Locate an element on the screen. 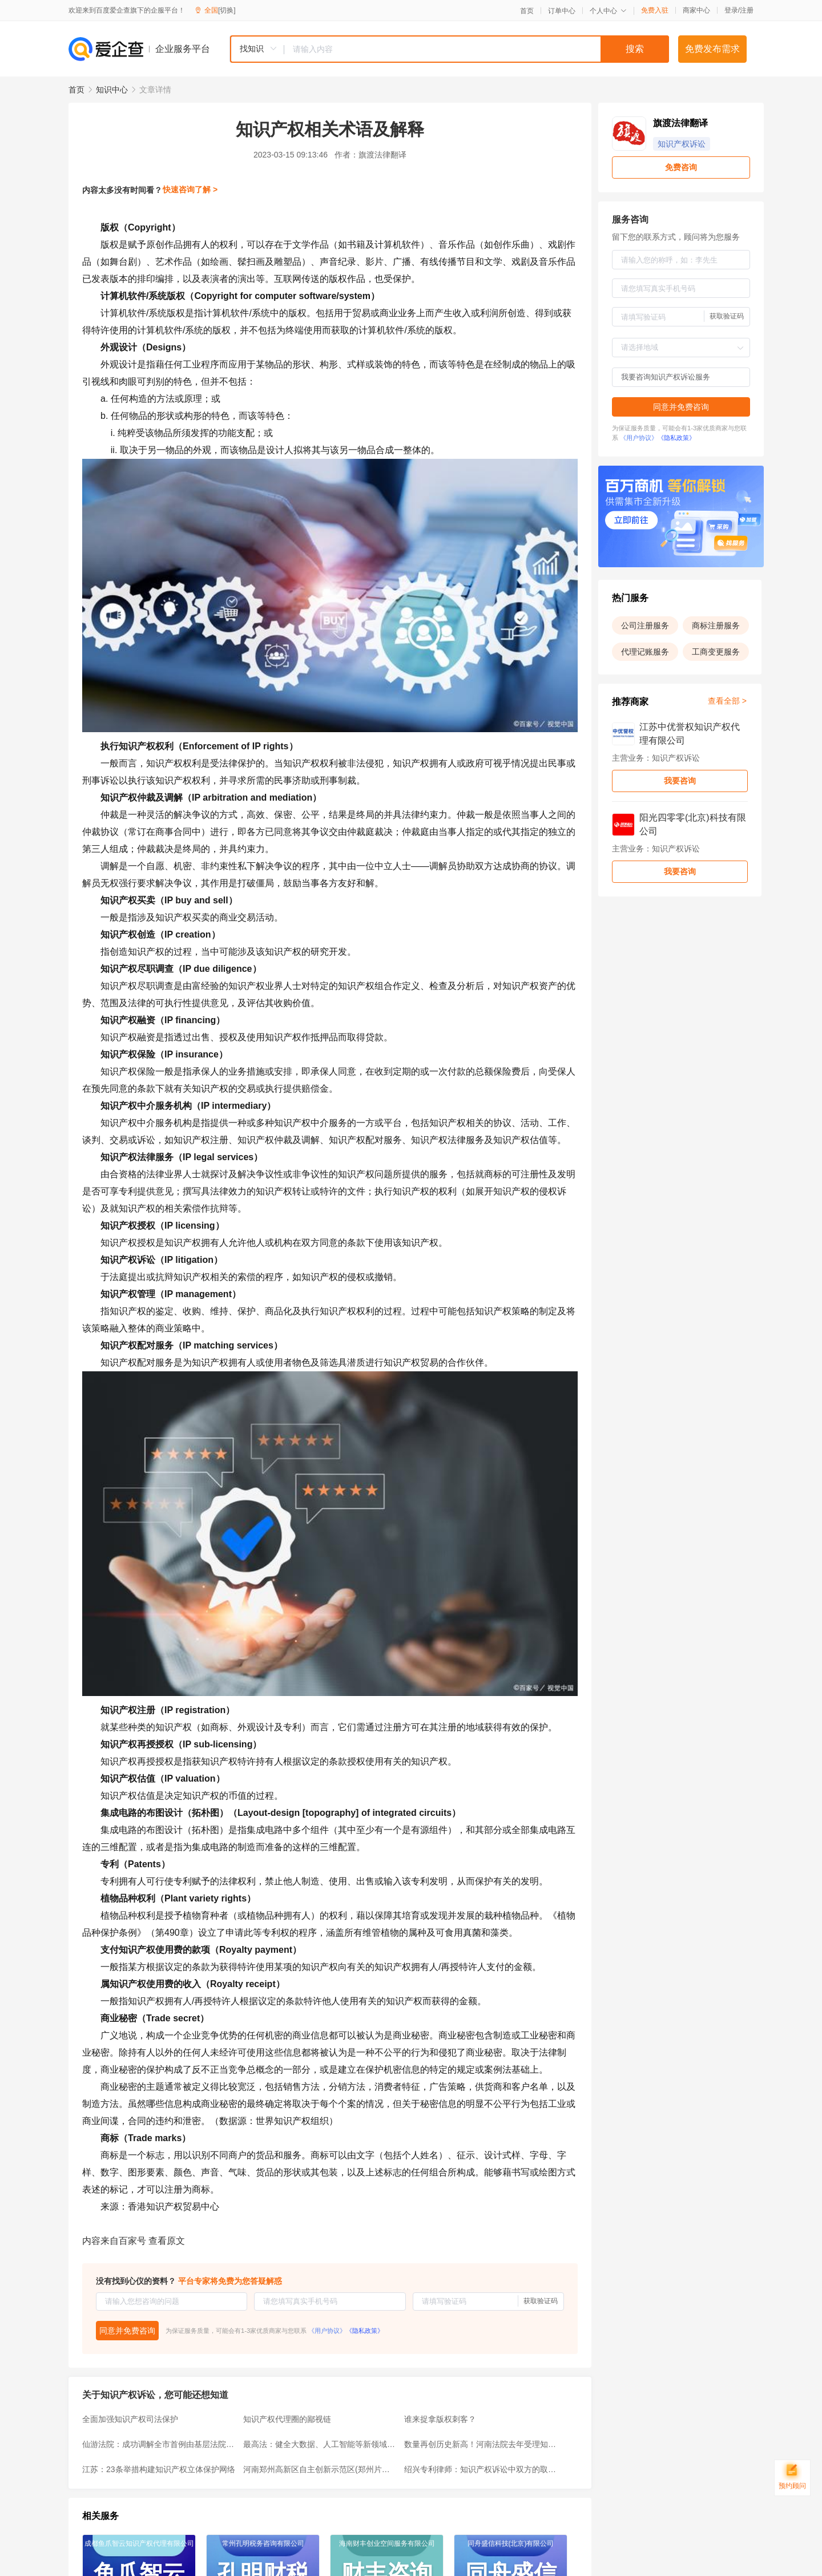  谁来捉拿版权刺客？ is located at coordinates (440, 2419).